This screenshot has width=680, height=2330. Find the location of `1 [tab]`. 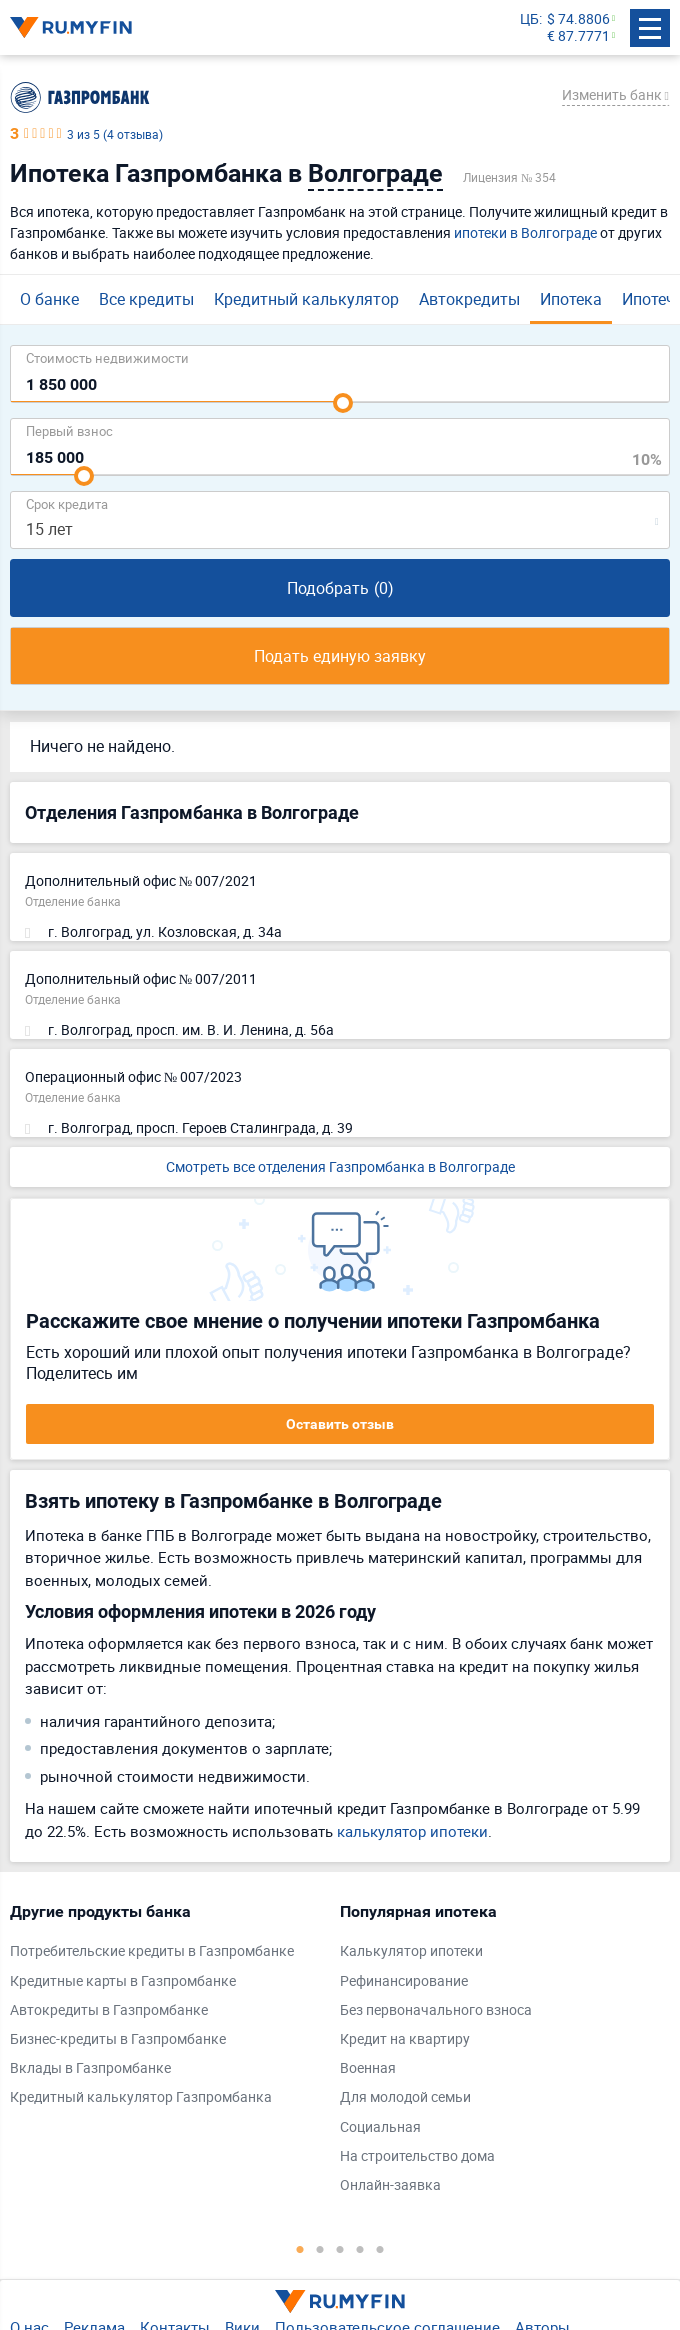

1 [tab] is located at coordinates (300, 2249).